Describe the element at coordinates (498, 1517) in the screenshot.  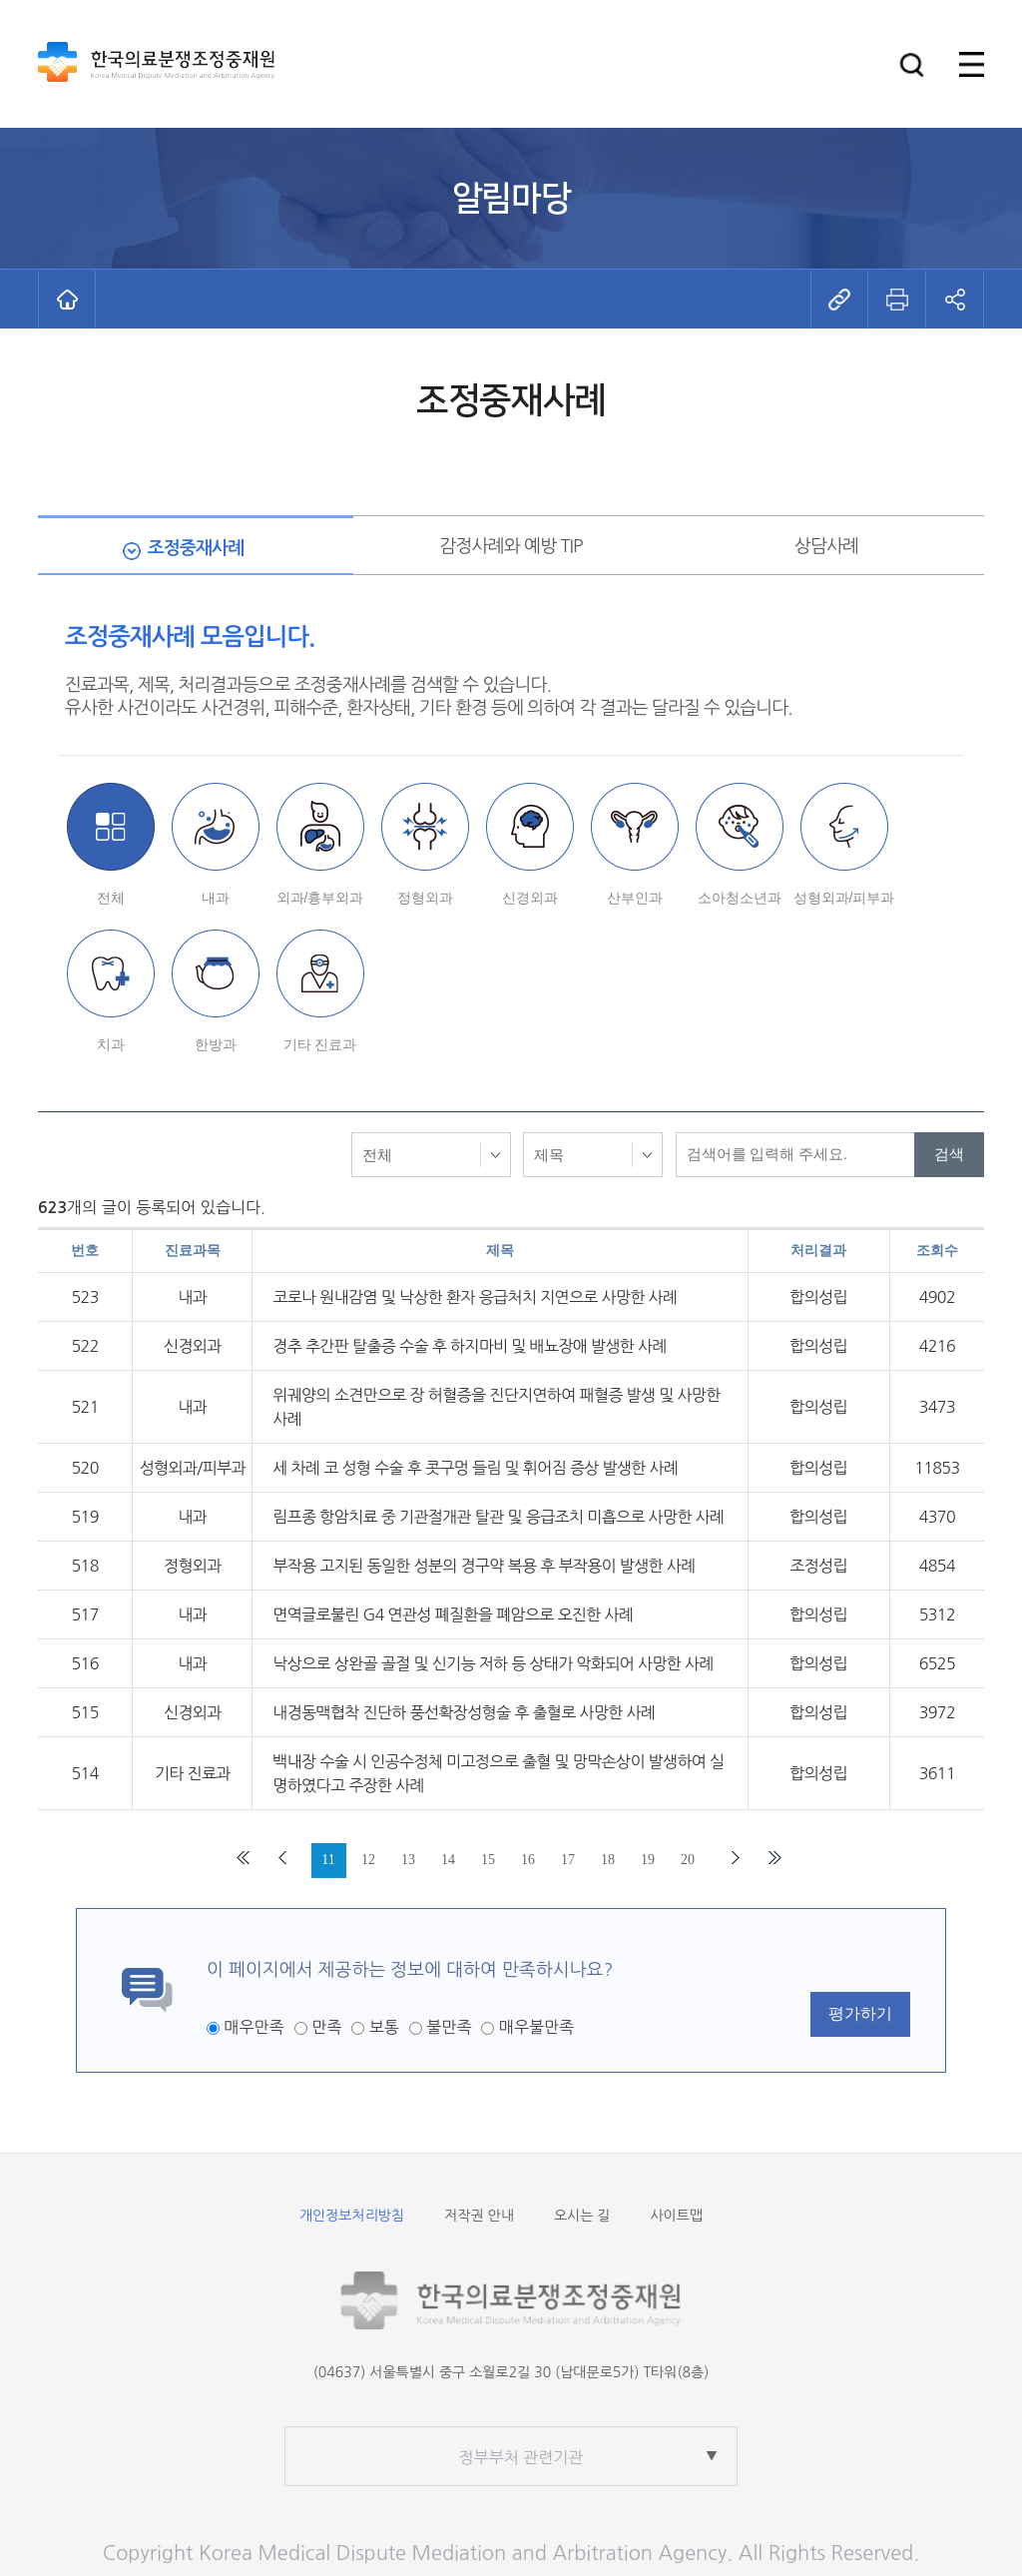
I see `림프종 항암치료 중 기관절개관 탈관 및 응급조치 미흡으로 사망한 사례` at that location.